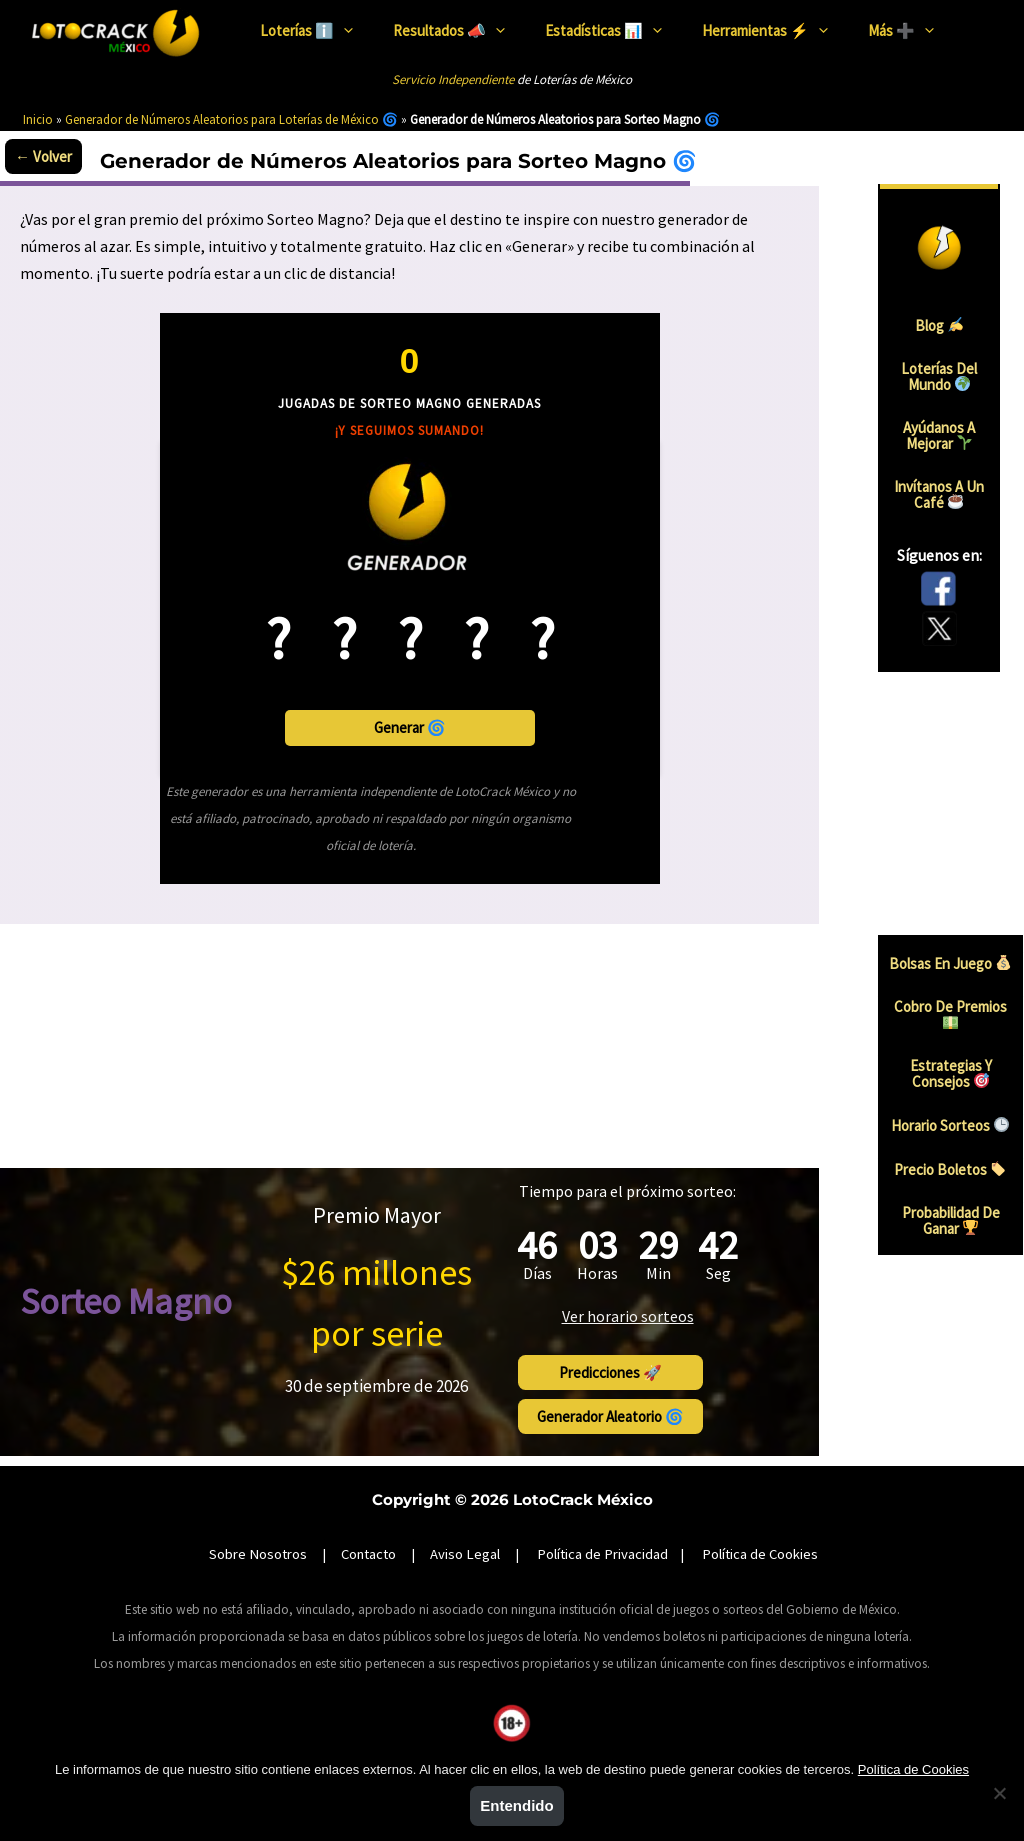 This screenshot has height=1841, width=1024. I want to click on Generador de Números Aleatorios para Loterías de México 🌀, so click(231, 119).